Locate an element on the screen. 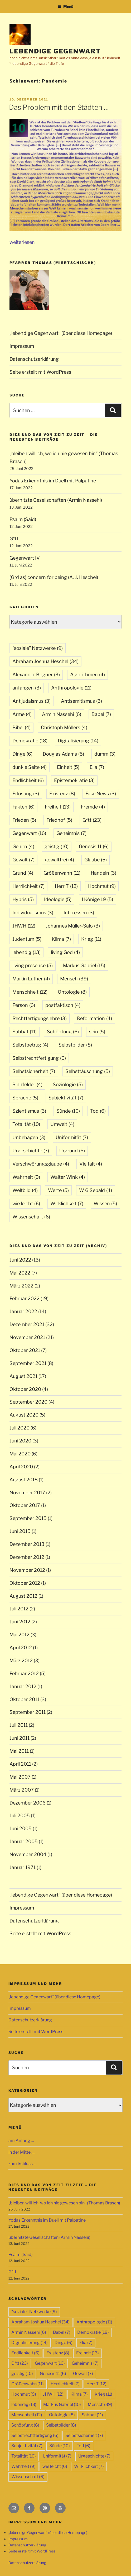 This screenshot has height=2576, width=131. Grund [Grund (4 Einträge)] is located at coordinates (22, 872).